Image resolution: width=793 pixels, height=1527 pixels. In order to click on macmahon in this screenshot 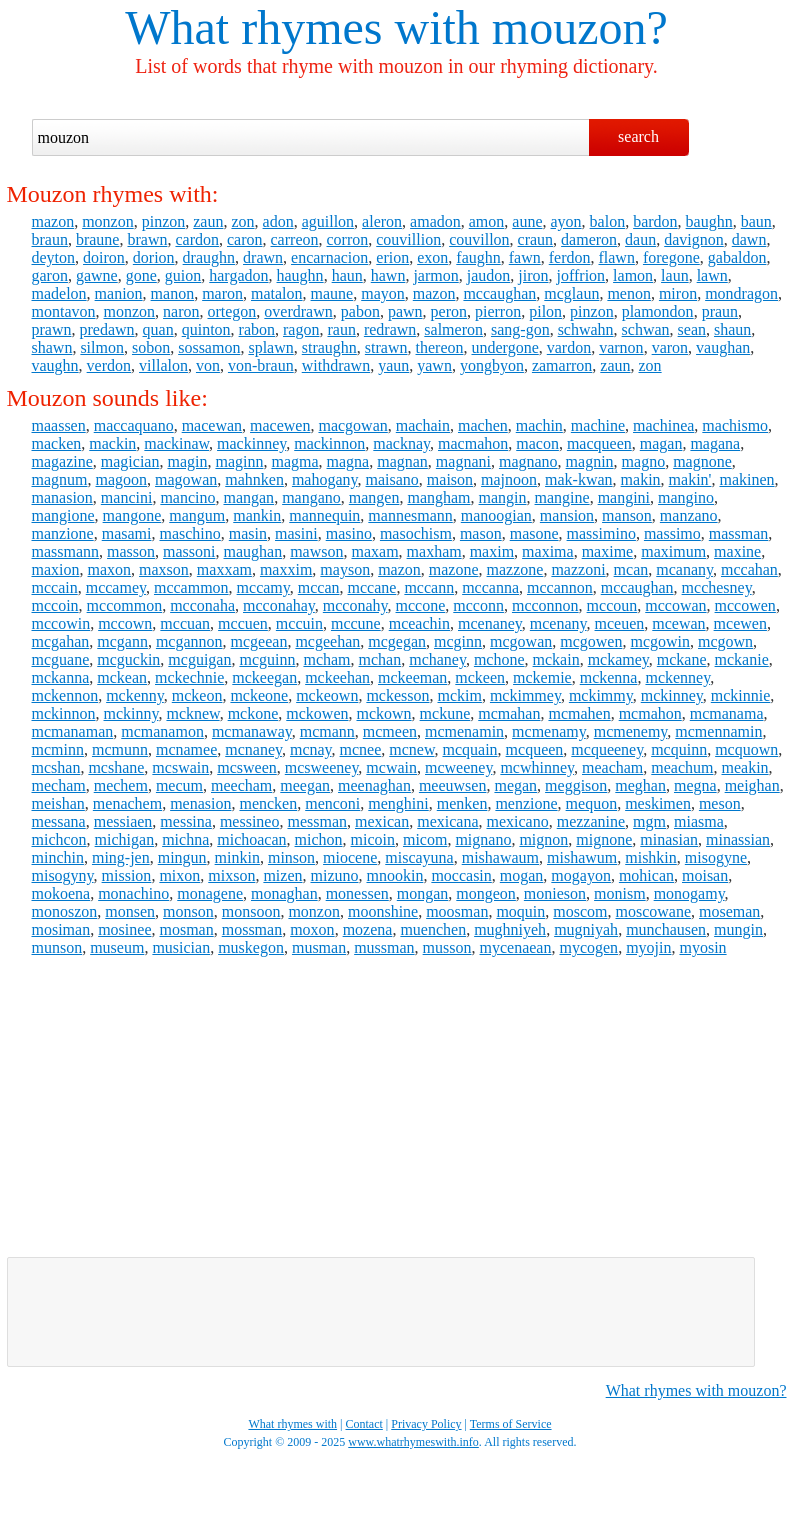, I will do `click(473, 443)`.